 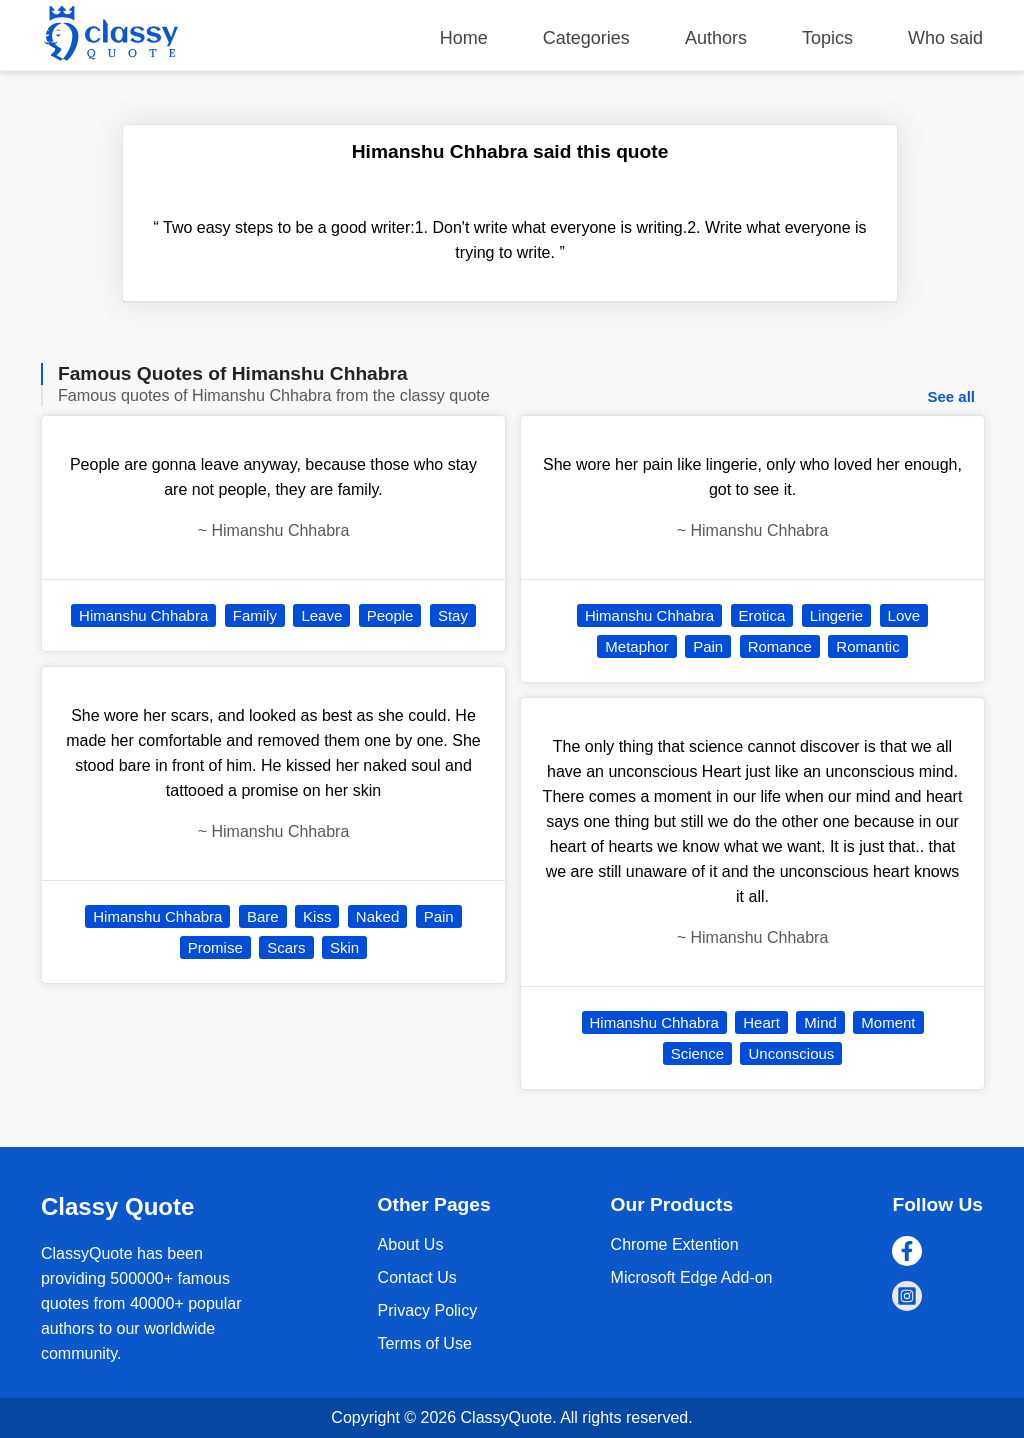 I want to click on Stay, so click(x=453, y=615).